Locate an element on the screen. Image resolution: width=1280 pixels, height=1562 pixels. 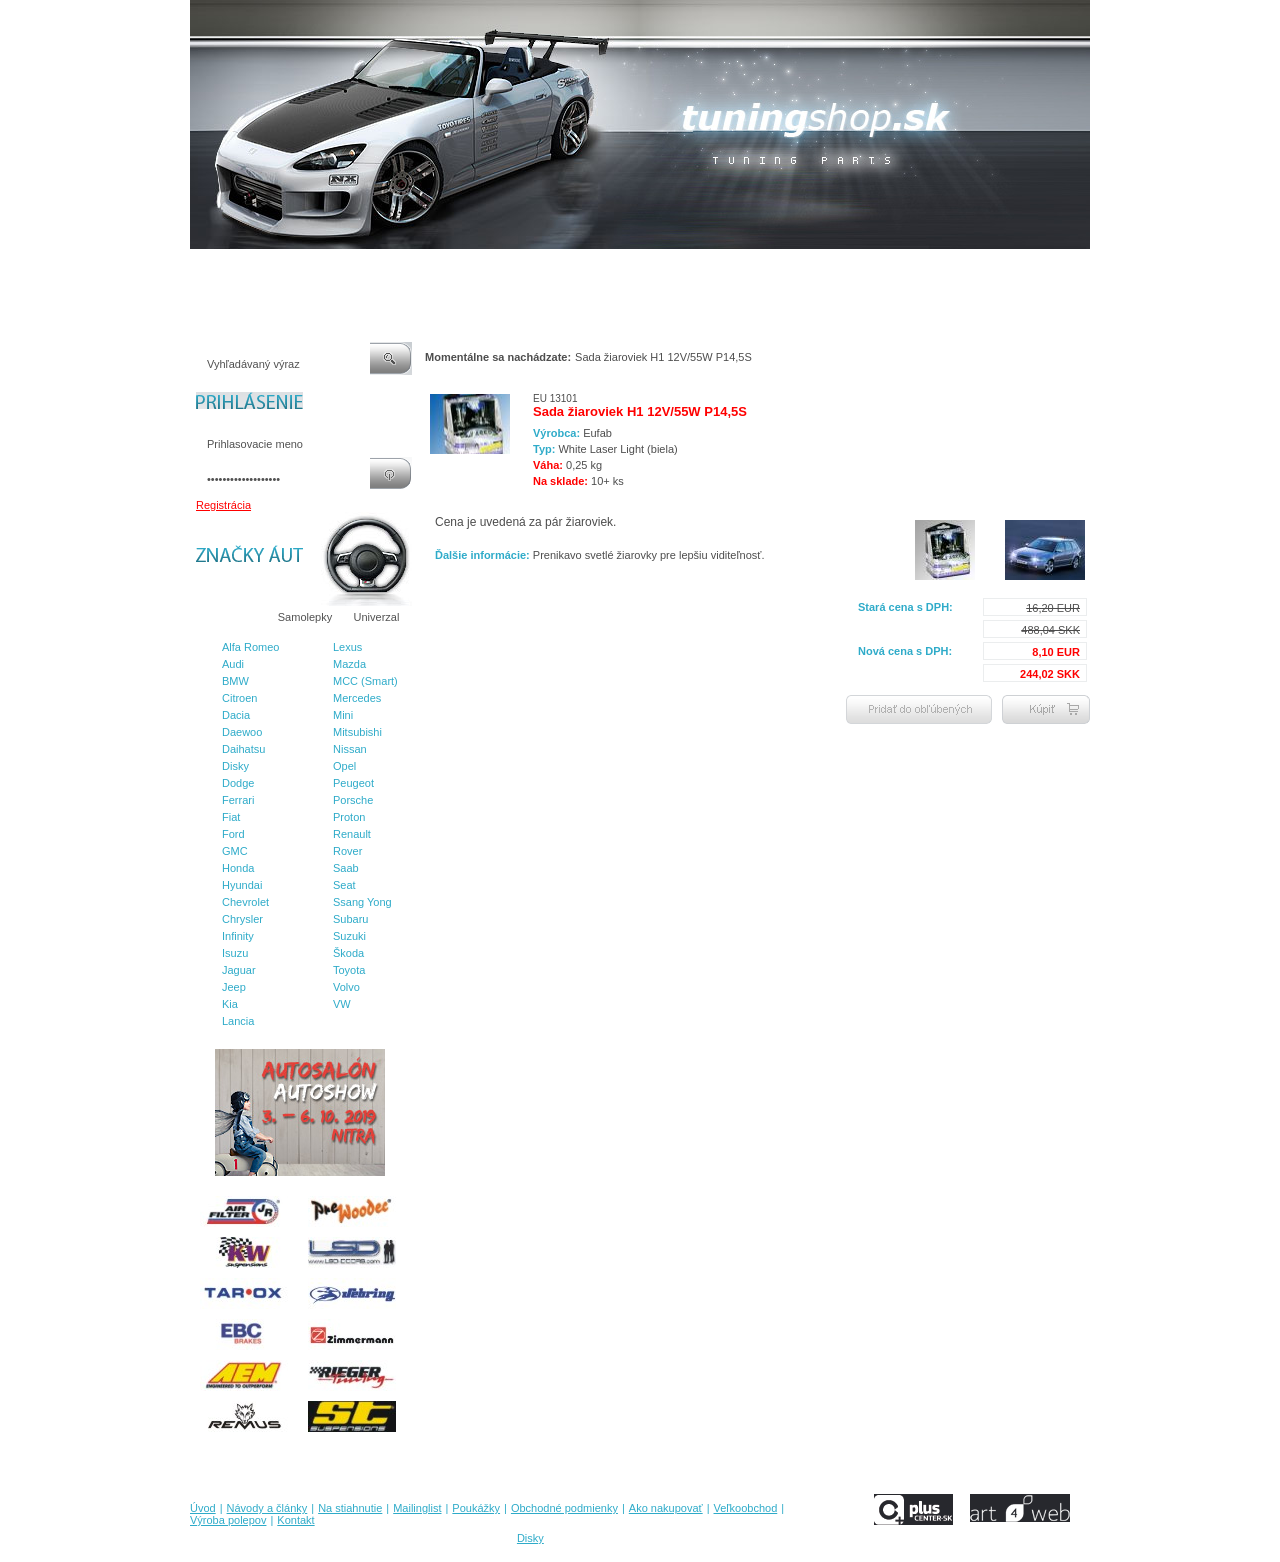
Jeep is located at coordinates (234, 987).